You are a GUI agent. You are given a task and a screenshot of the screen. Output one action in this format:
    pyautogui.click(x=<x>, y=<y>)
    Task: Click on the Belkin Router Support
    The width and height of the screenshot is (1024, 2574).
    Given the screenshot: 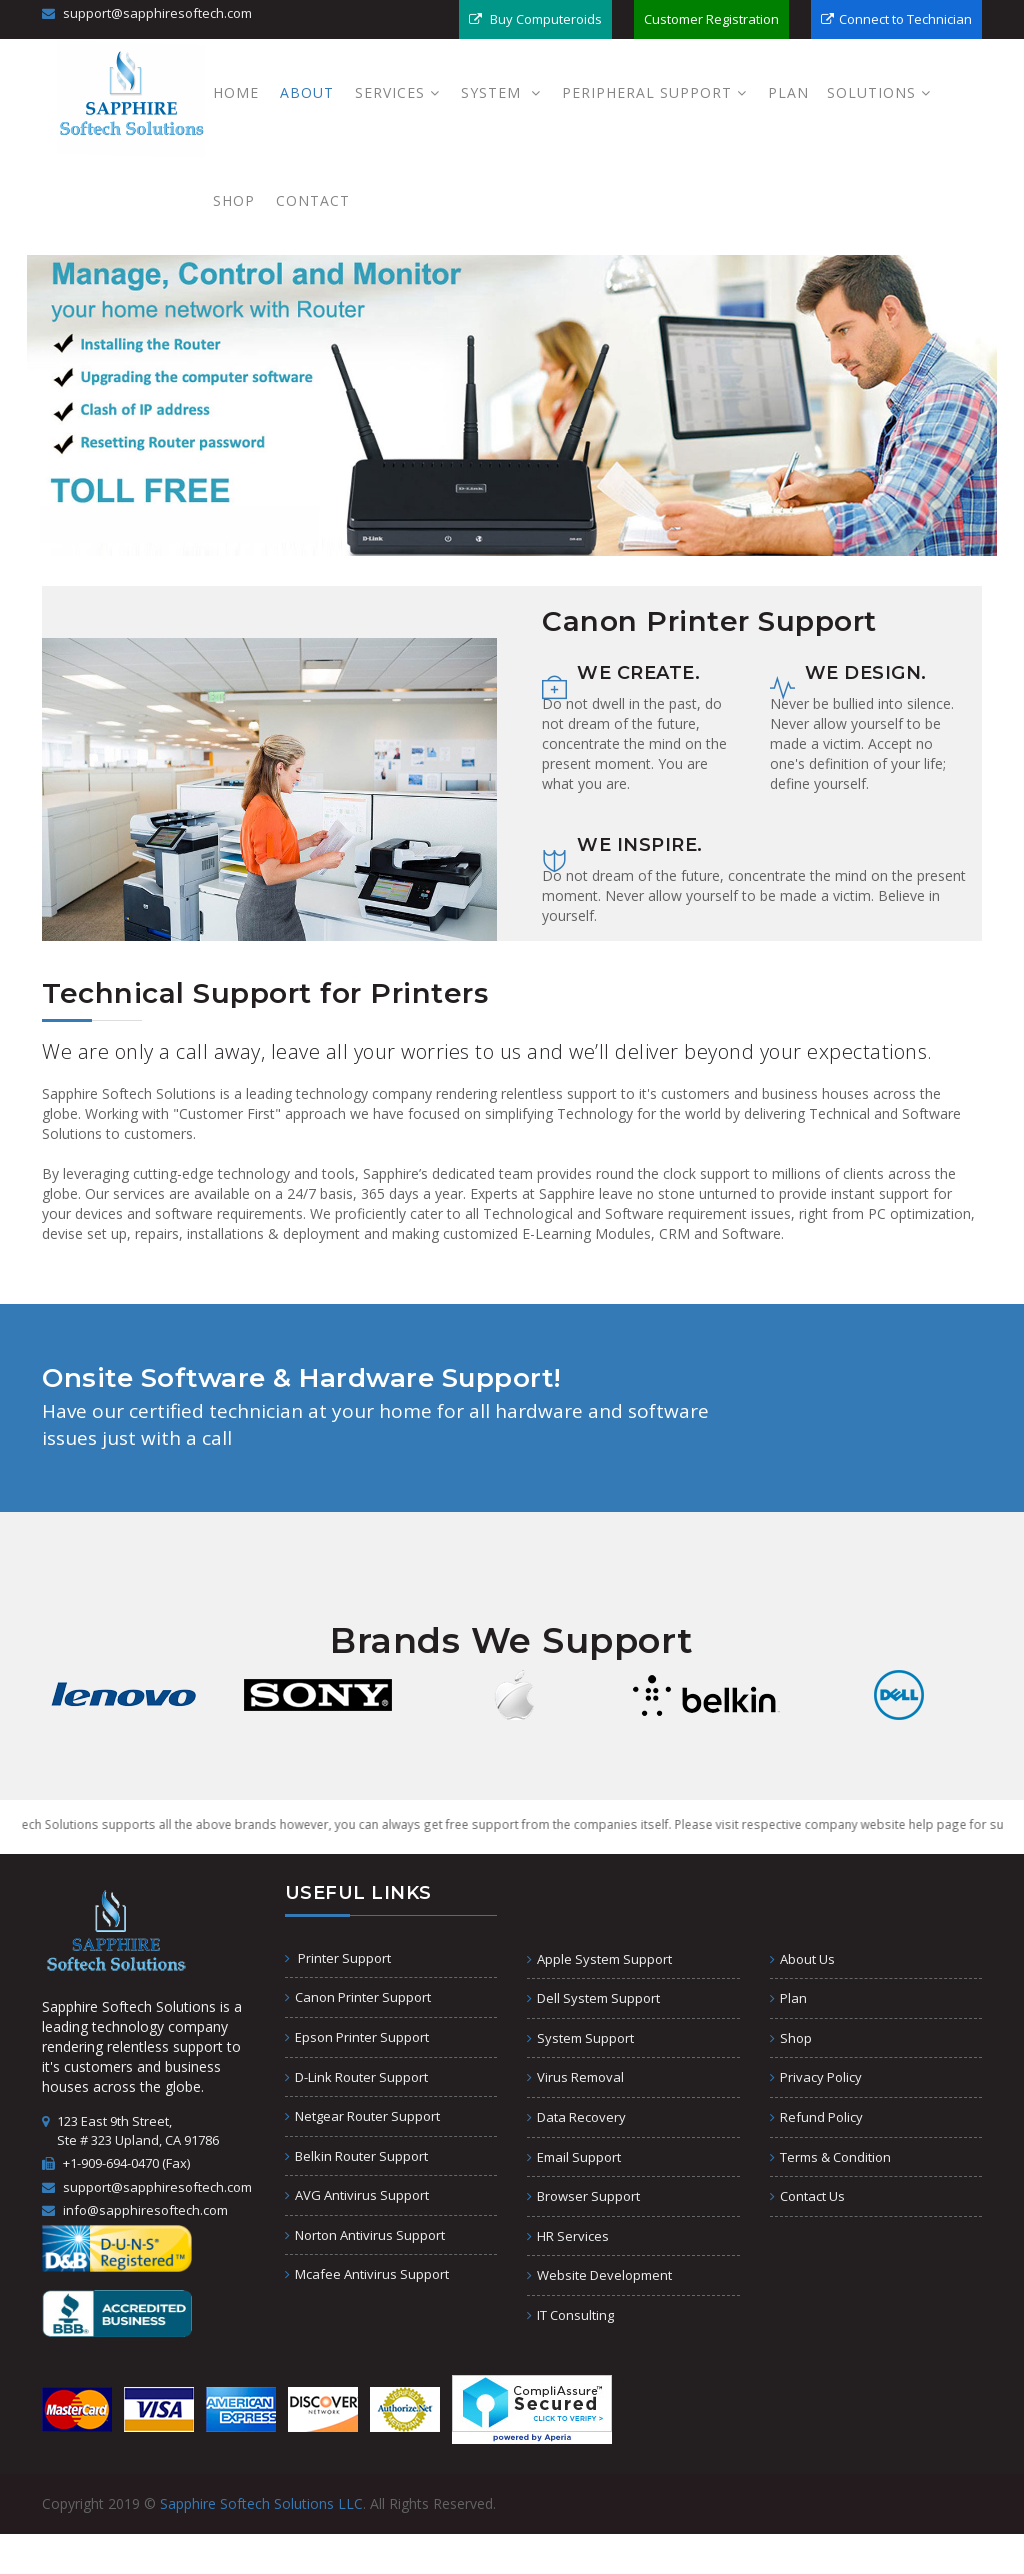 What is the action you would take?
    pyautogui.click(x=356, y=2156)
    